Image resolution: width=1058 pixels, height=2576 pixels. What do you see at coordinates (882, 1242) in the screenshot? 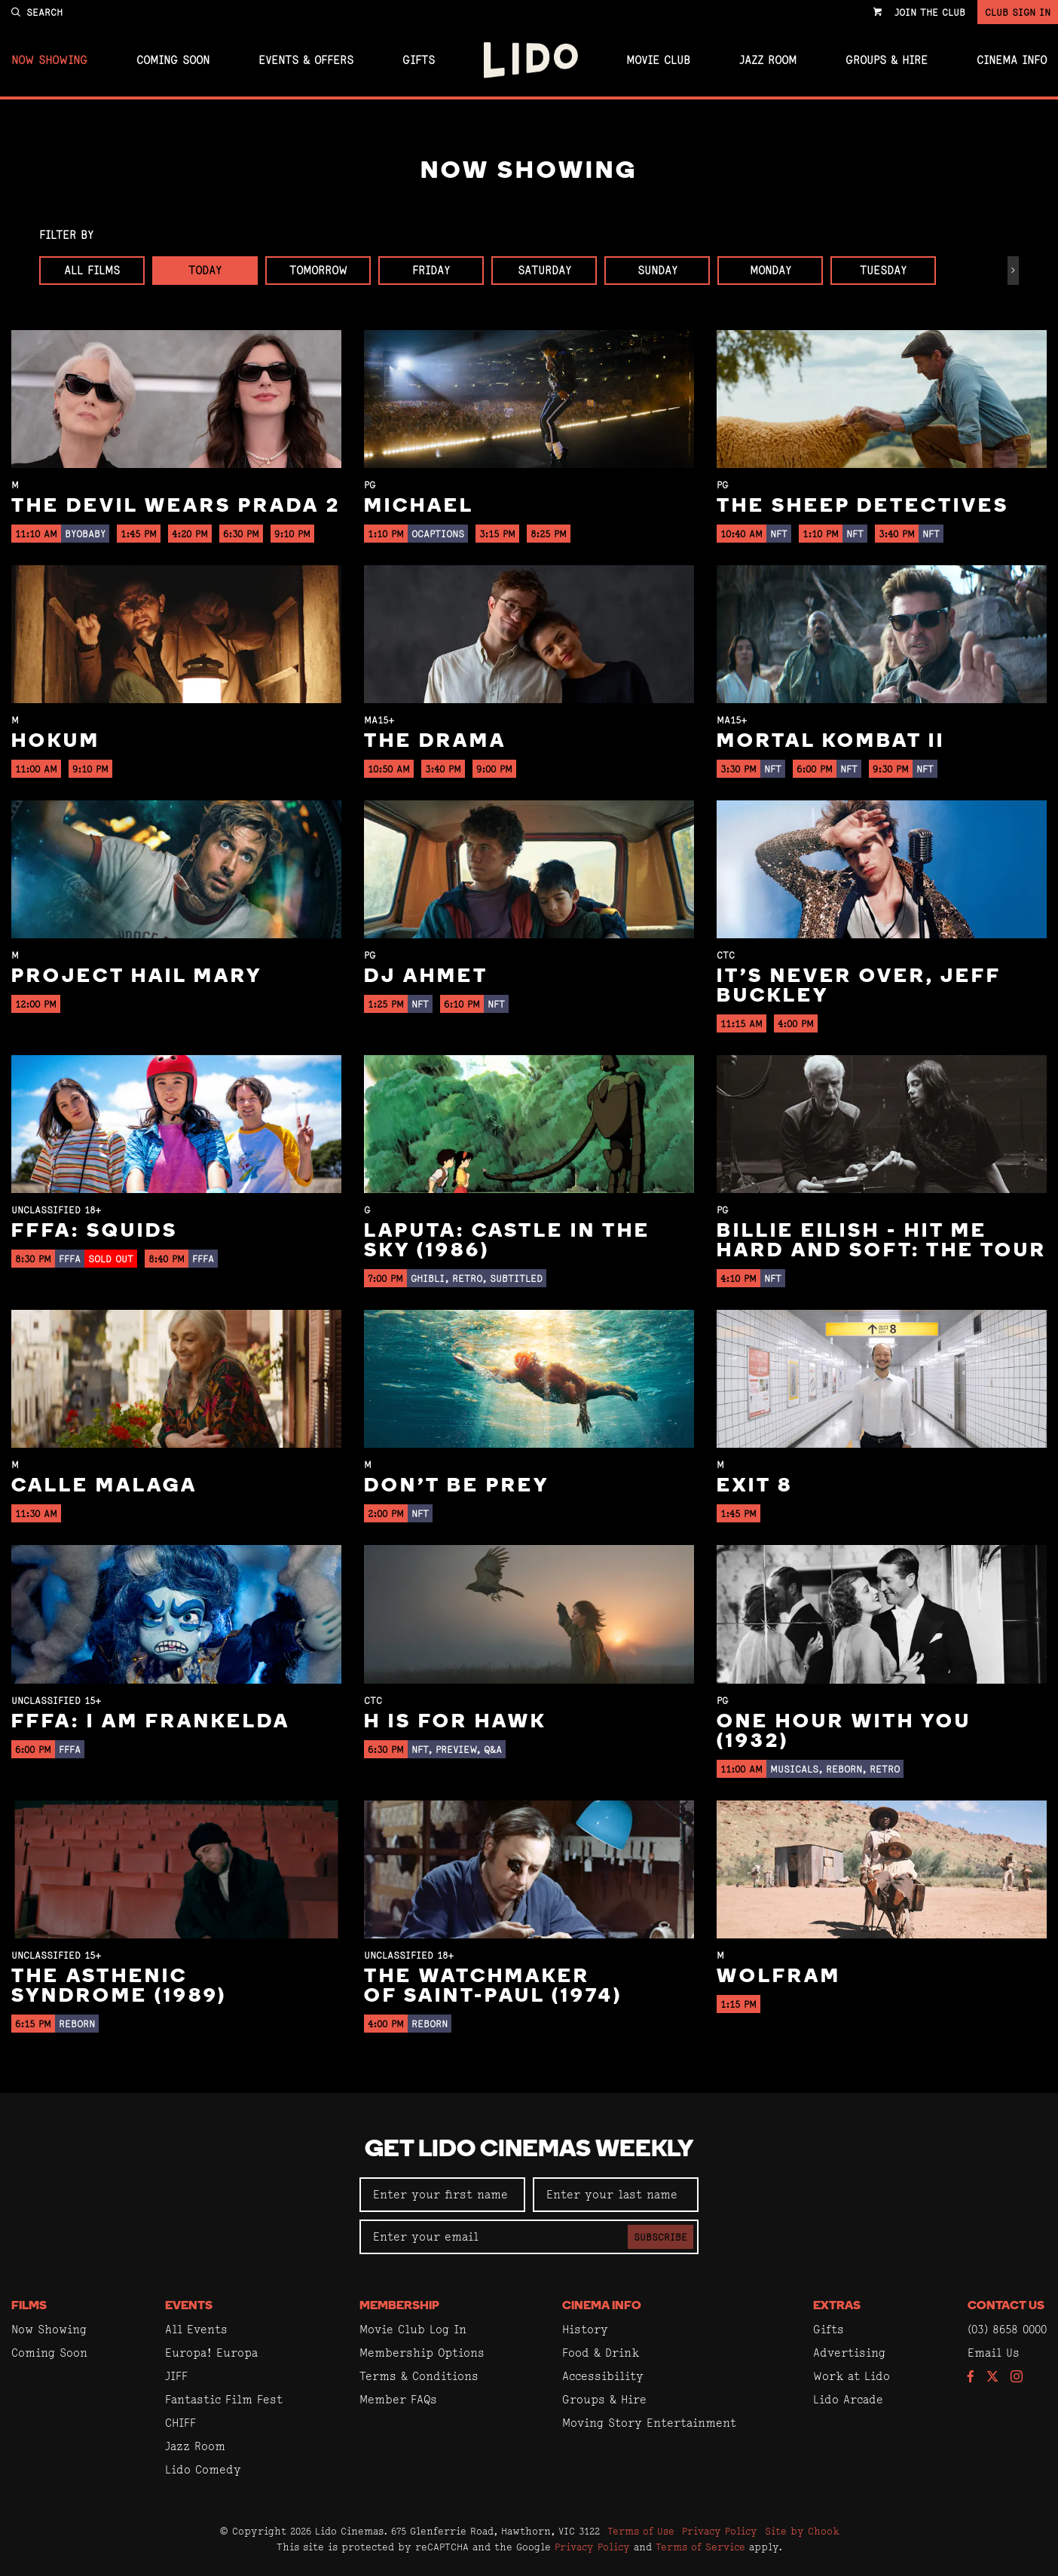
I see `Billie Eilish - Hit Me Hard And Soft: The Tour` at bounding box center [882, 1242].